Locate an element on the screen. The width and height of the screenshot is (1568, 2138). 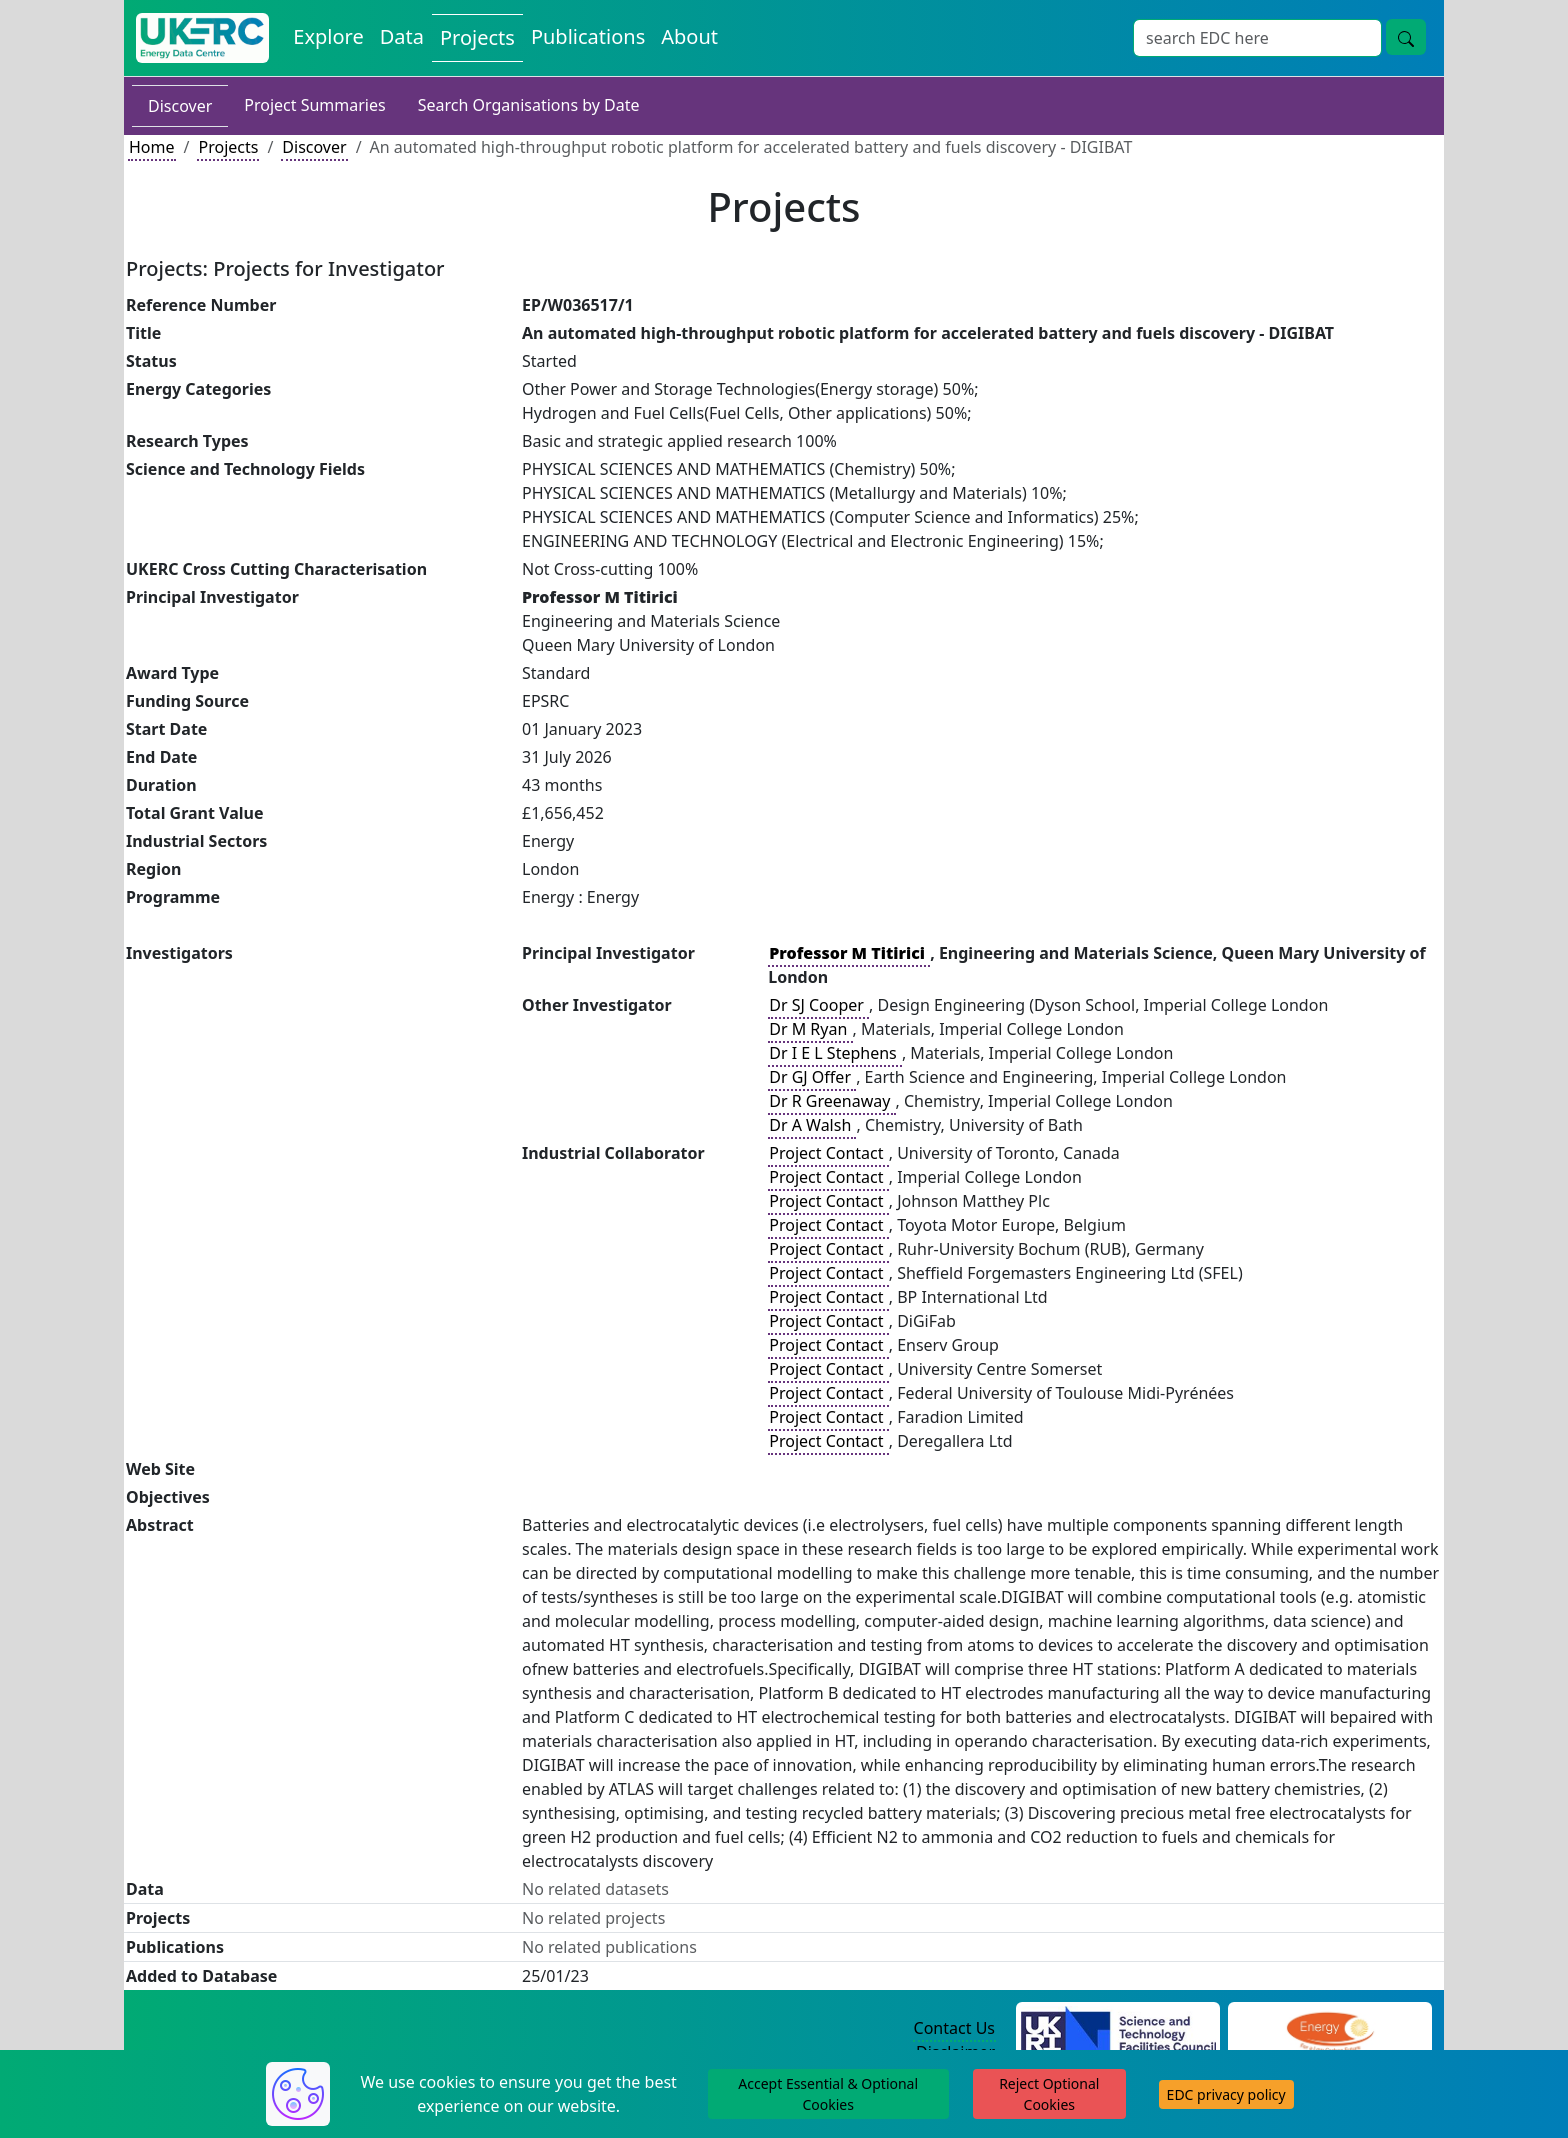
Project Summaries is located at coordinates (314, 105).